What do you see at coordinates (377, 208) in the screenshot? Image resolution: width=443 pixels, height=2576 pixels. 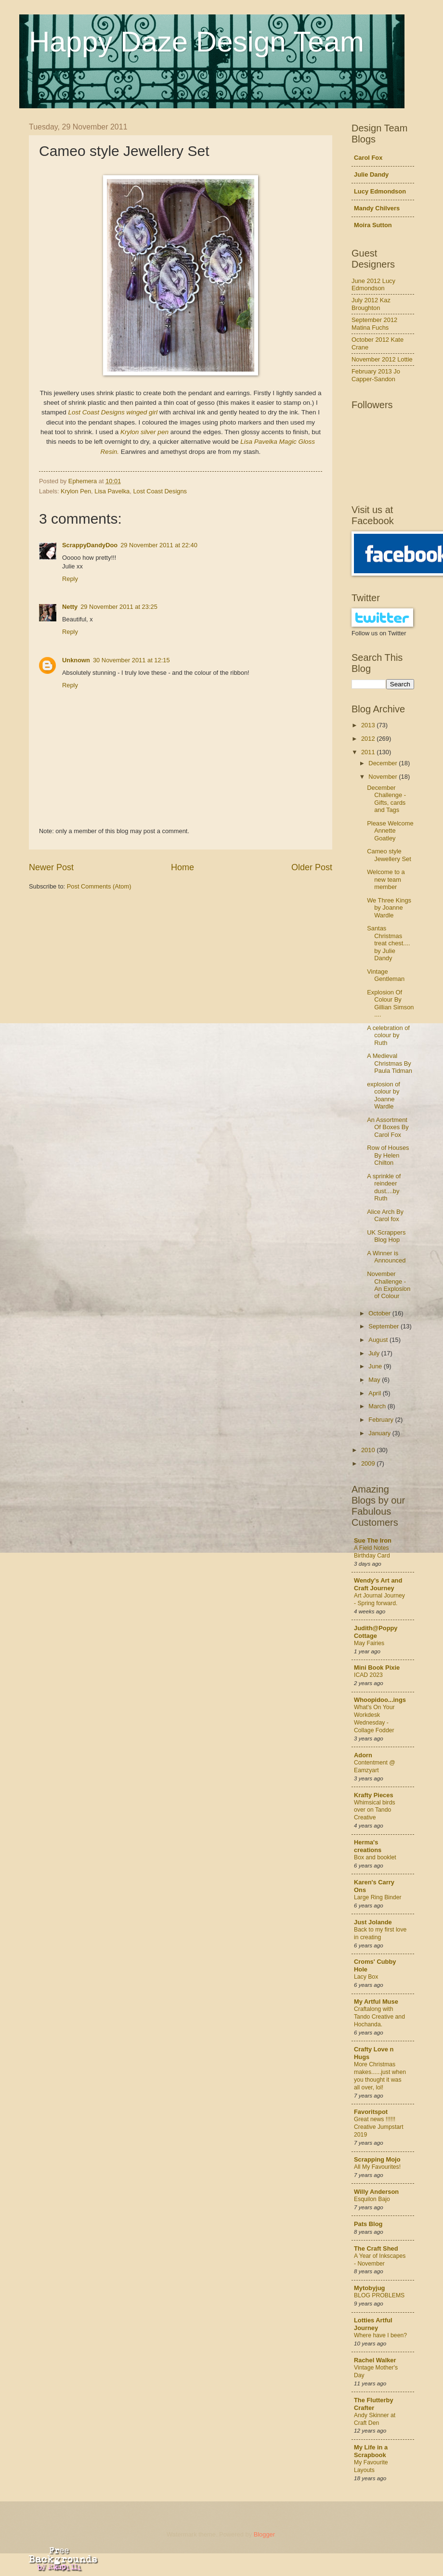 I see `Mandy Chilvers` at bounding box center [377, 208].